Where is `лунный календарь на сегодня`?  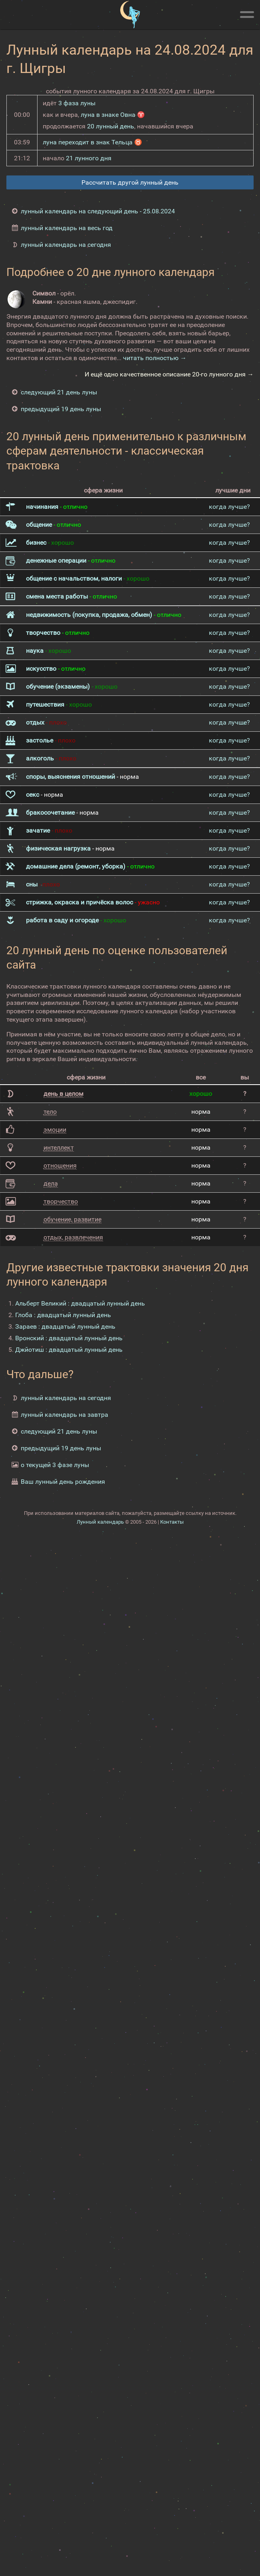 лунный календарь на сегодня is located at coordinates (66, 244).